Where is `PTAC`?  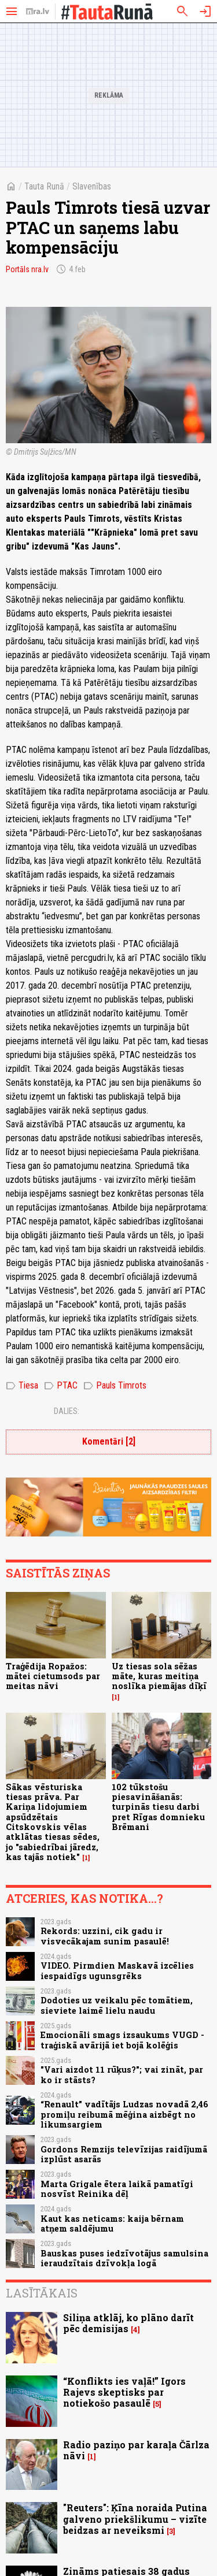 PTAC is located at coordinates (61, 1385).